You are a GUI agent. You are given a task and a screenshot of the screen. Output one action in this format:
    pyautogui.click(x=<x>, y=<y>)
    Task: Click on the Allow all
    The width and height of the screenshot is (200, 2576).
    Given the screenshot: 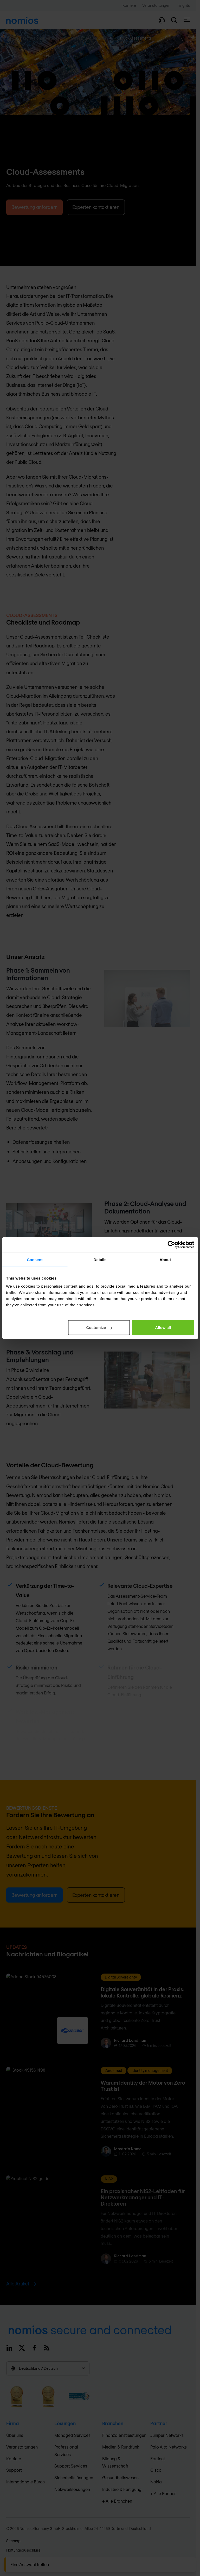 What is the action you would take?
    pyautogui.click(x=163, y=1327)
    